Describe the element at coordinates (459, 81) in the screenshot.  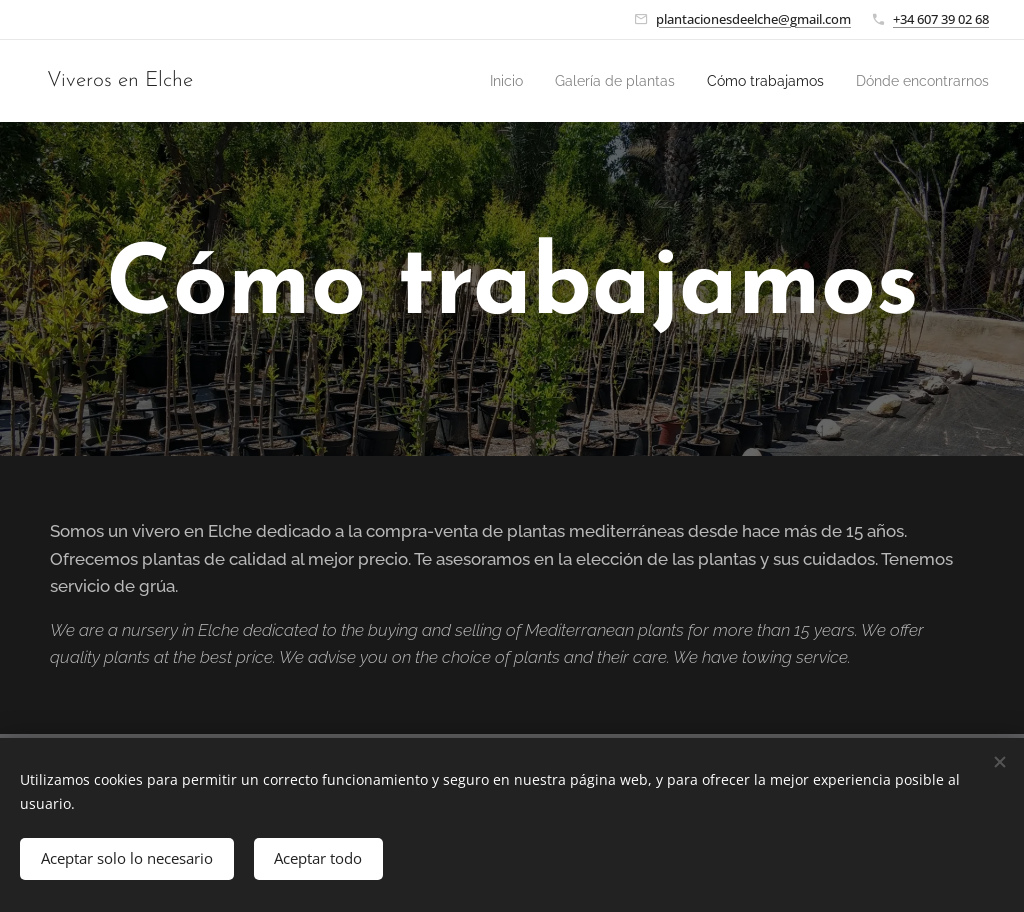
I see `[menuitem]` at that location.